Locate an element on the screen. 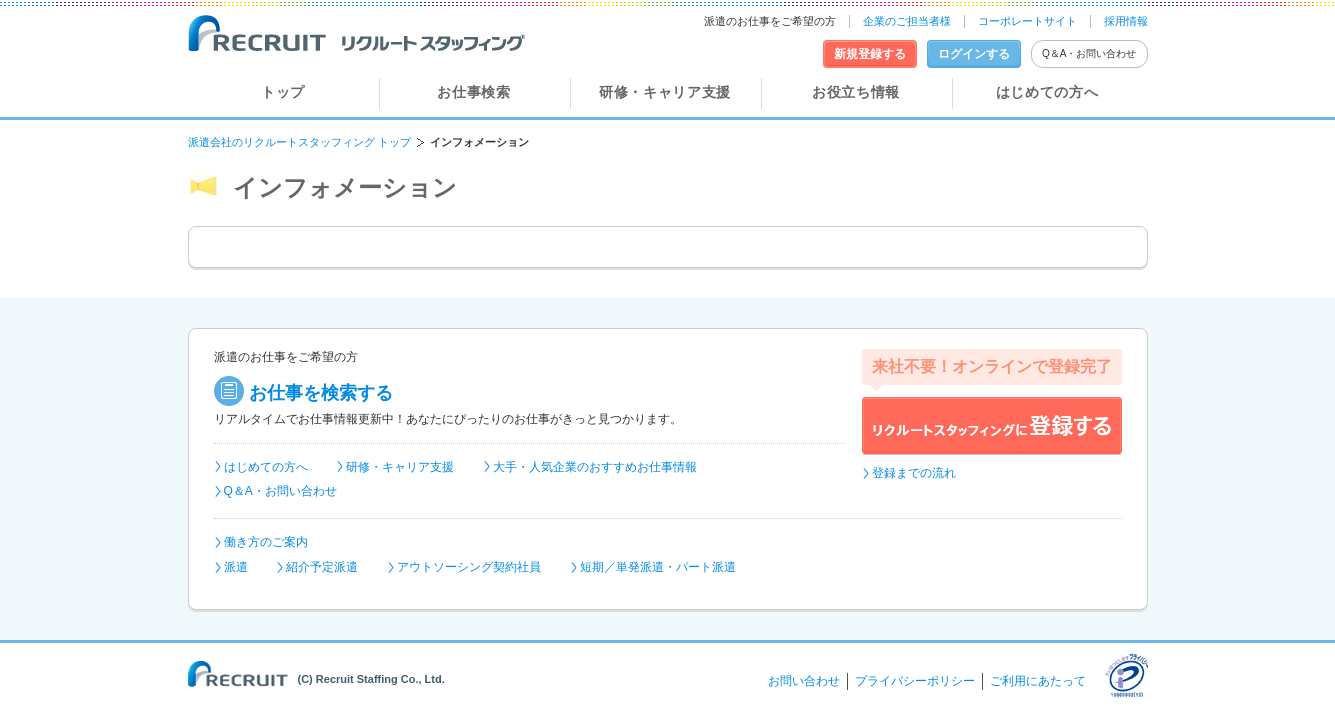  お仕事検索 is located at coordinates (474, 92).